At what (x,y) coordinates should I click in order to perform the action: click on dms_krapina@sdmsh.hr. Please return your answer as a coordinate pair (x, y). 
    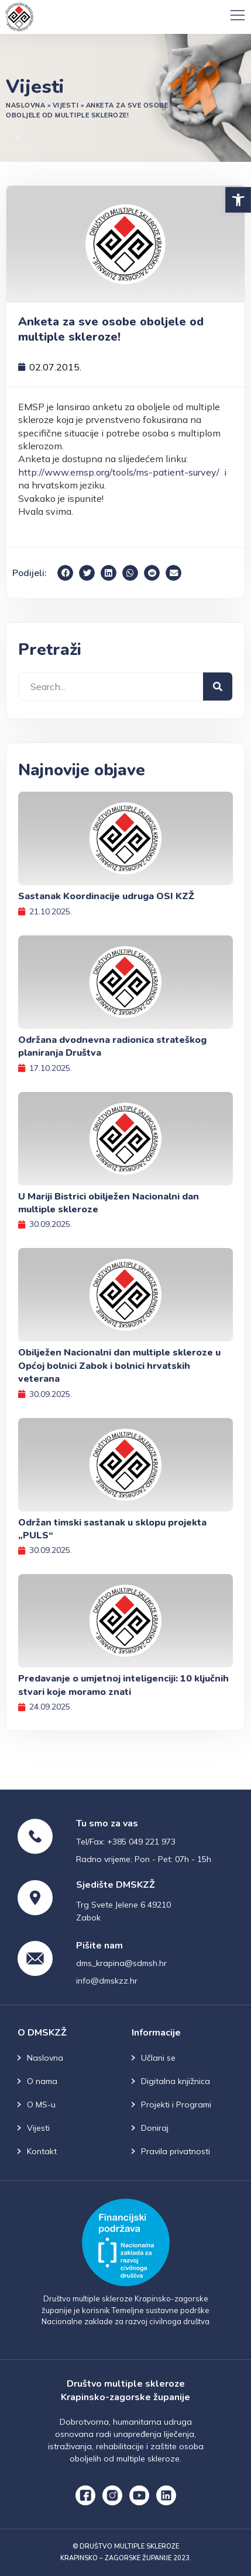
    Looking at the image, I should click on (121, 1963).